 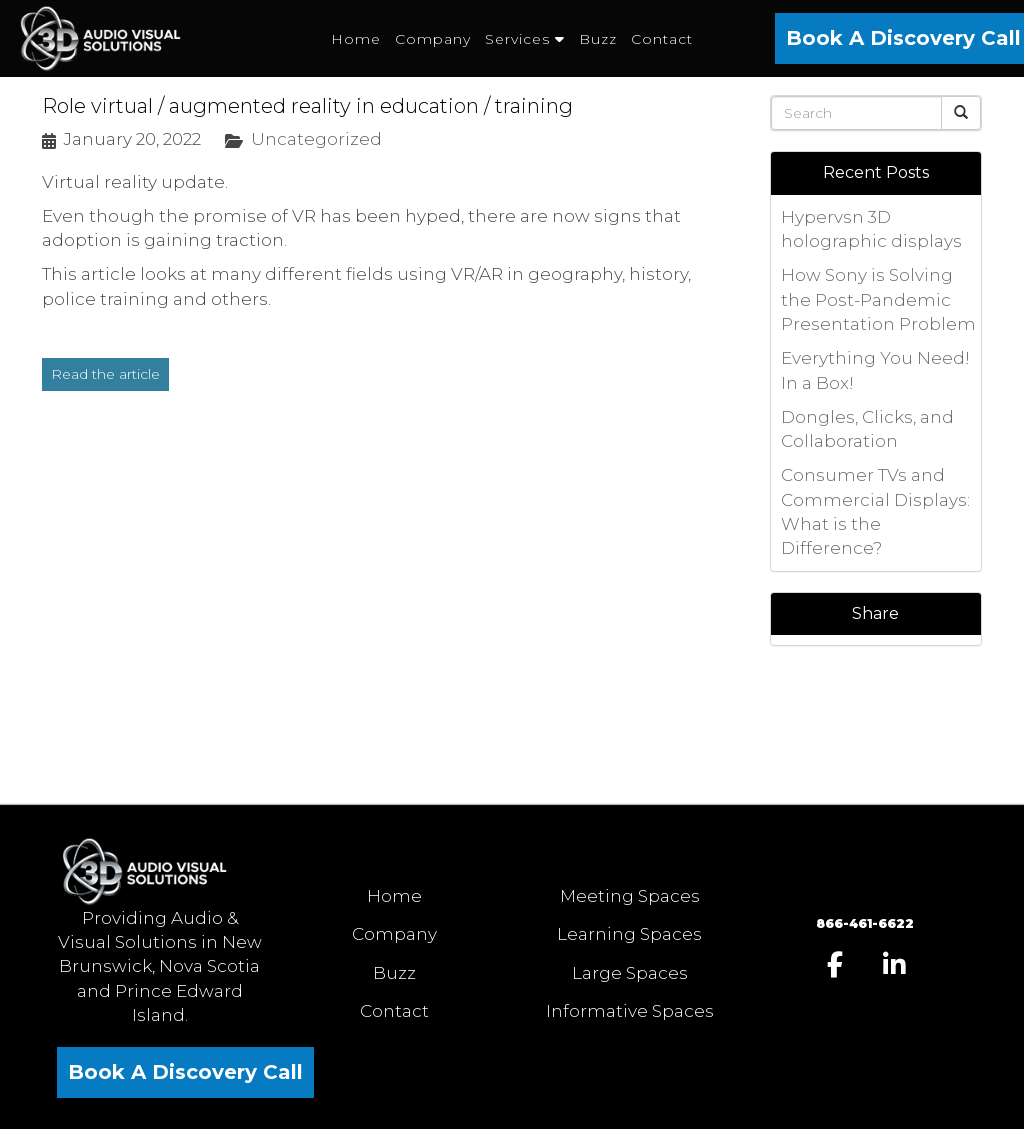 What do you see at coordinates (394, 1011) in the screenshot?
I see `Contact` at bounding box center [394, 1011].